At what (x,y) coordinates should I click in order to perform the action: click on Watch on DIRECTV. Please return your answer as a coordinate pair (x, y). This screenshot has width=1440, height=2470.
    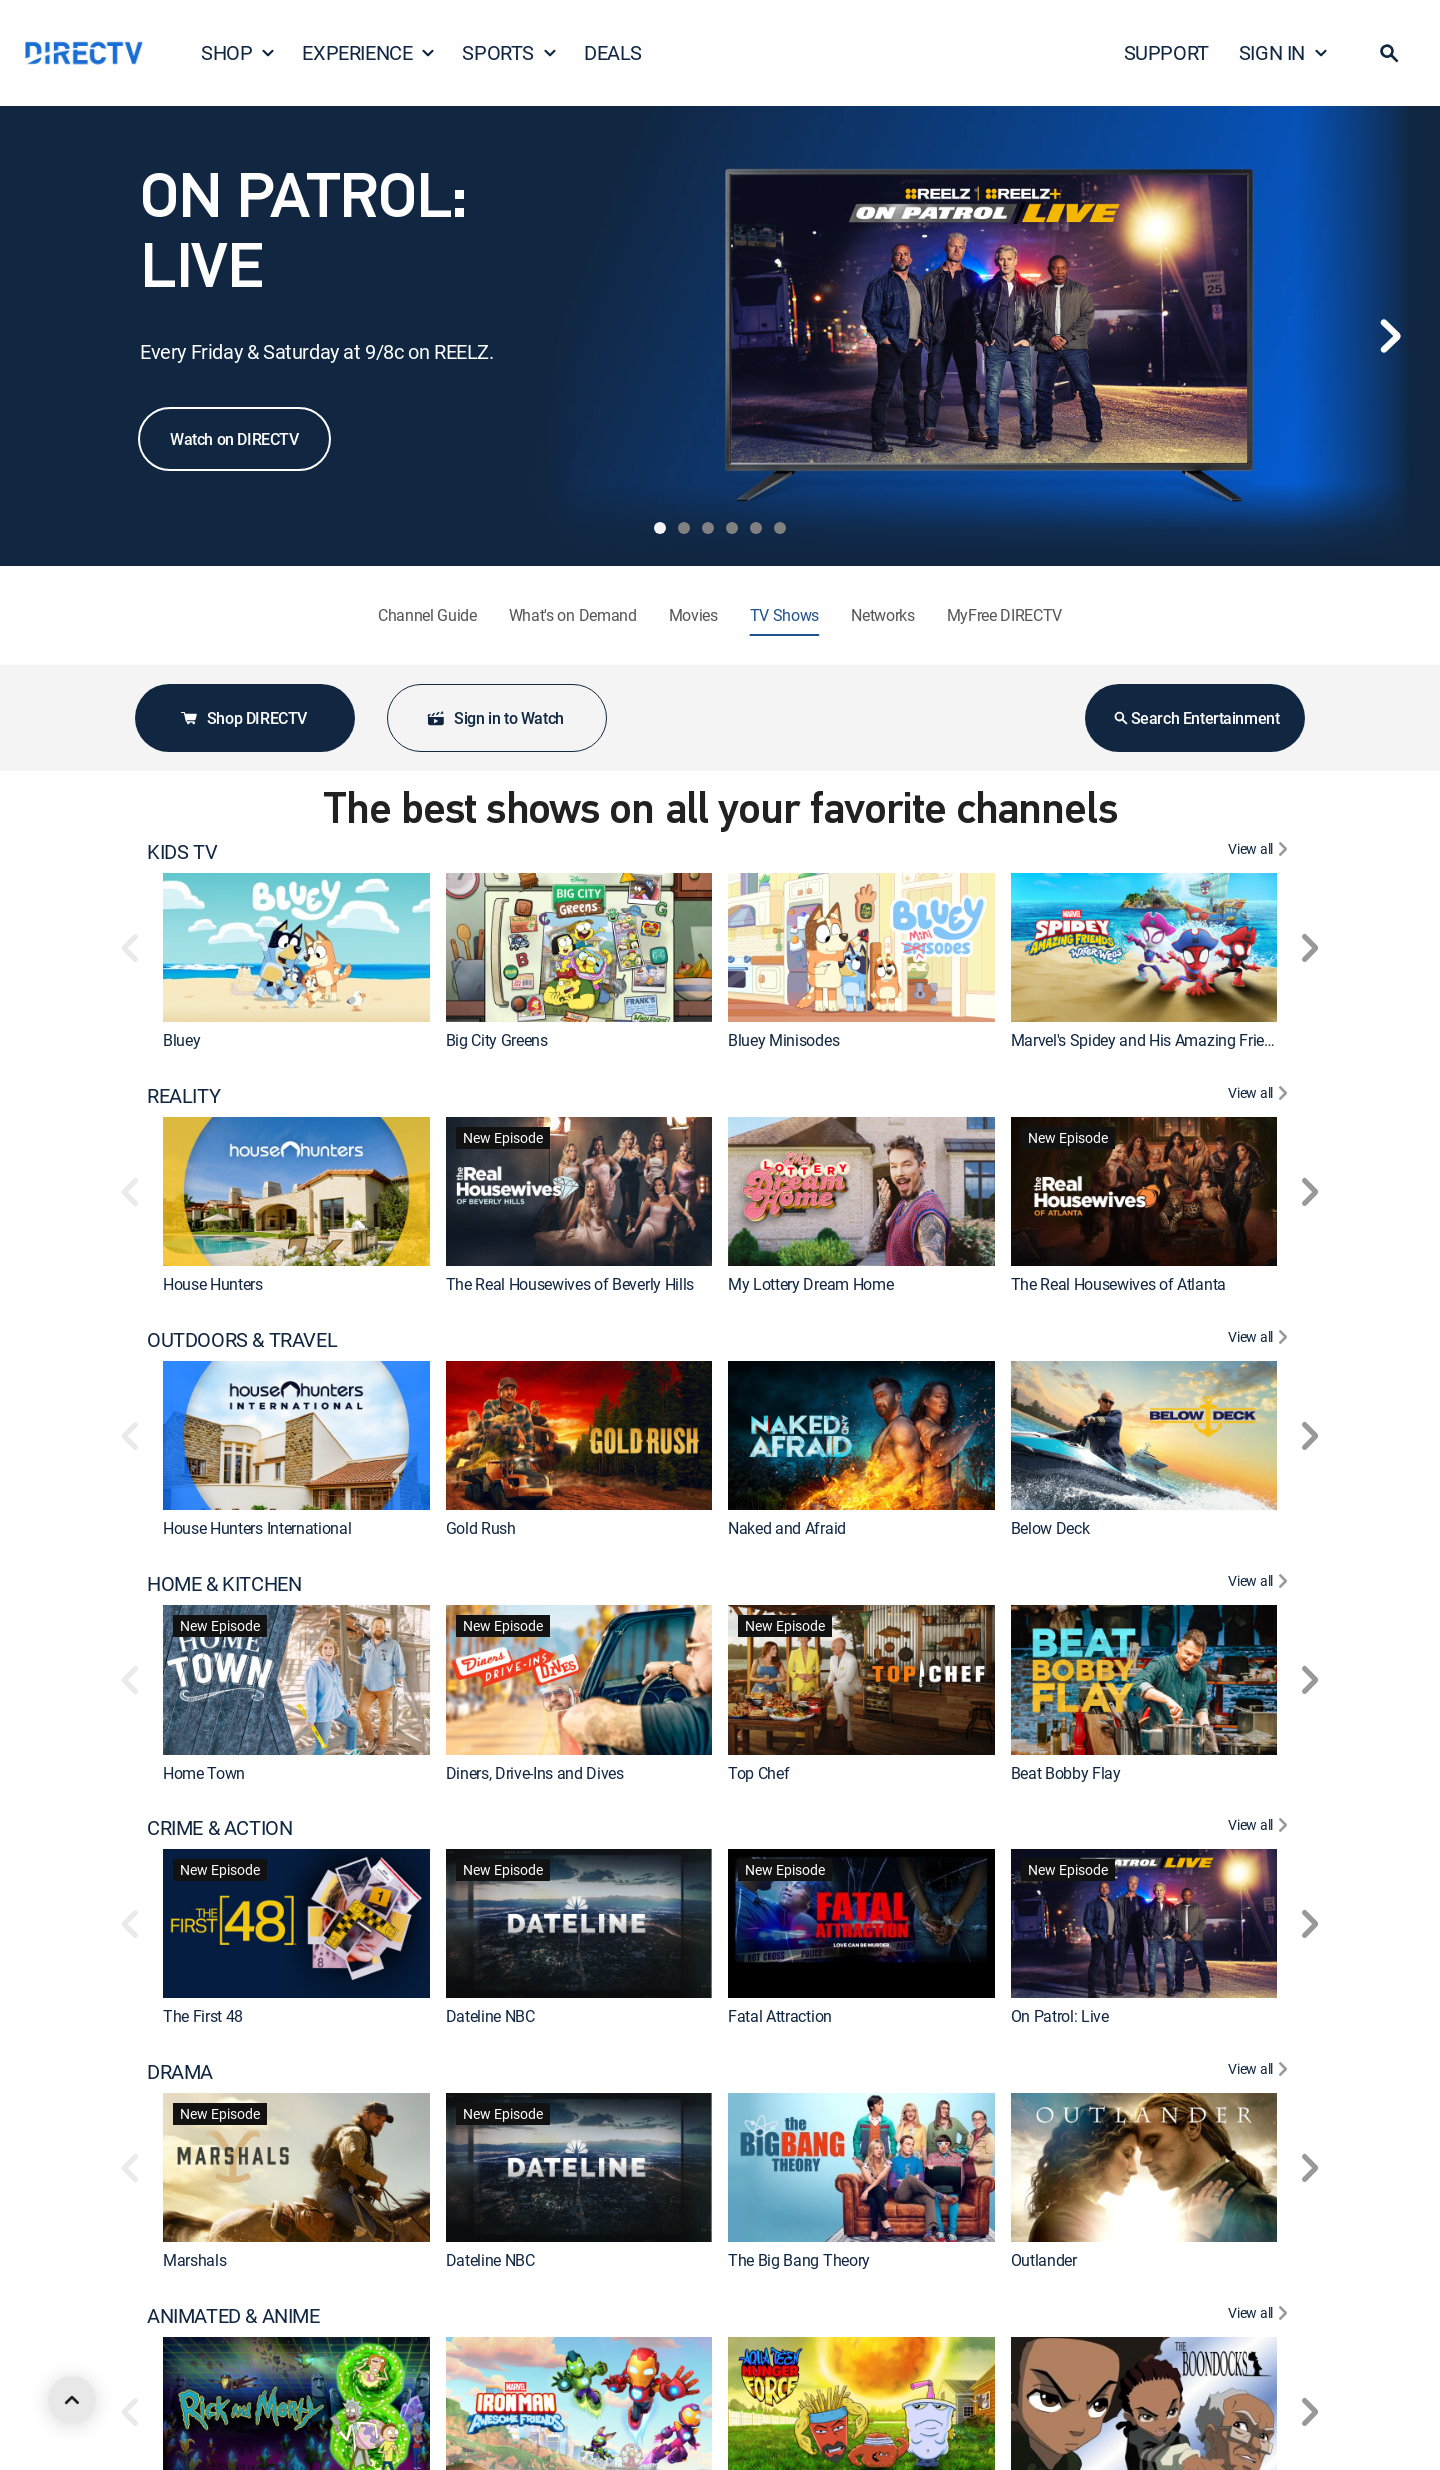
    Looking at the image, I should click on (234, 439).